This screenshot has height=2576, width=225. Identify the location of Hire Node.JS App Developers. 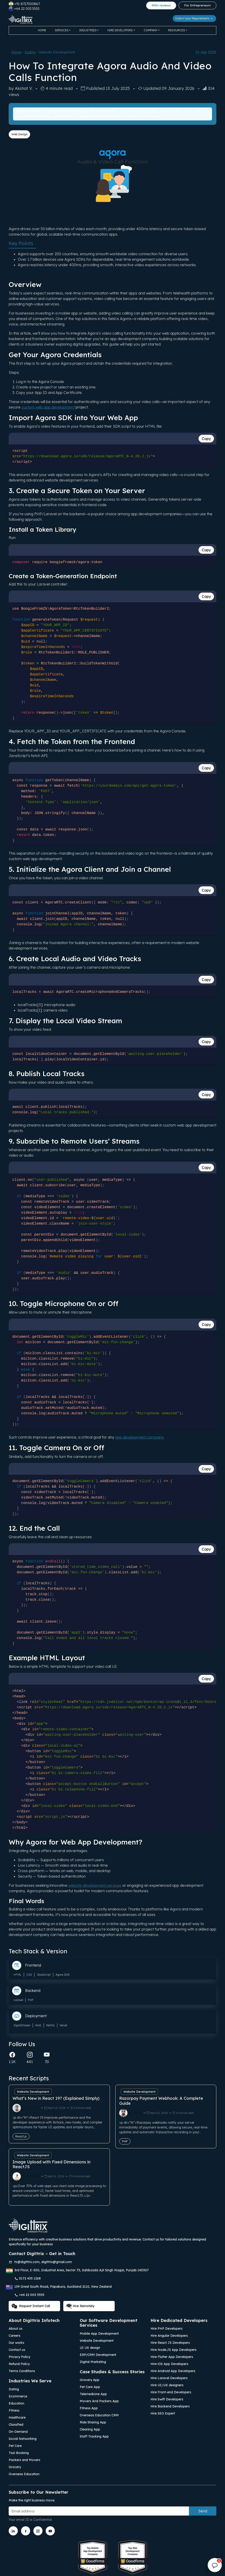
(173, 2350).